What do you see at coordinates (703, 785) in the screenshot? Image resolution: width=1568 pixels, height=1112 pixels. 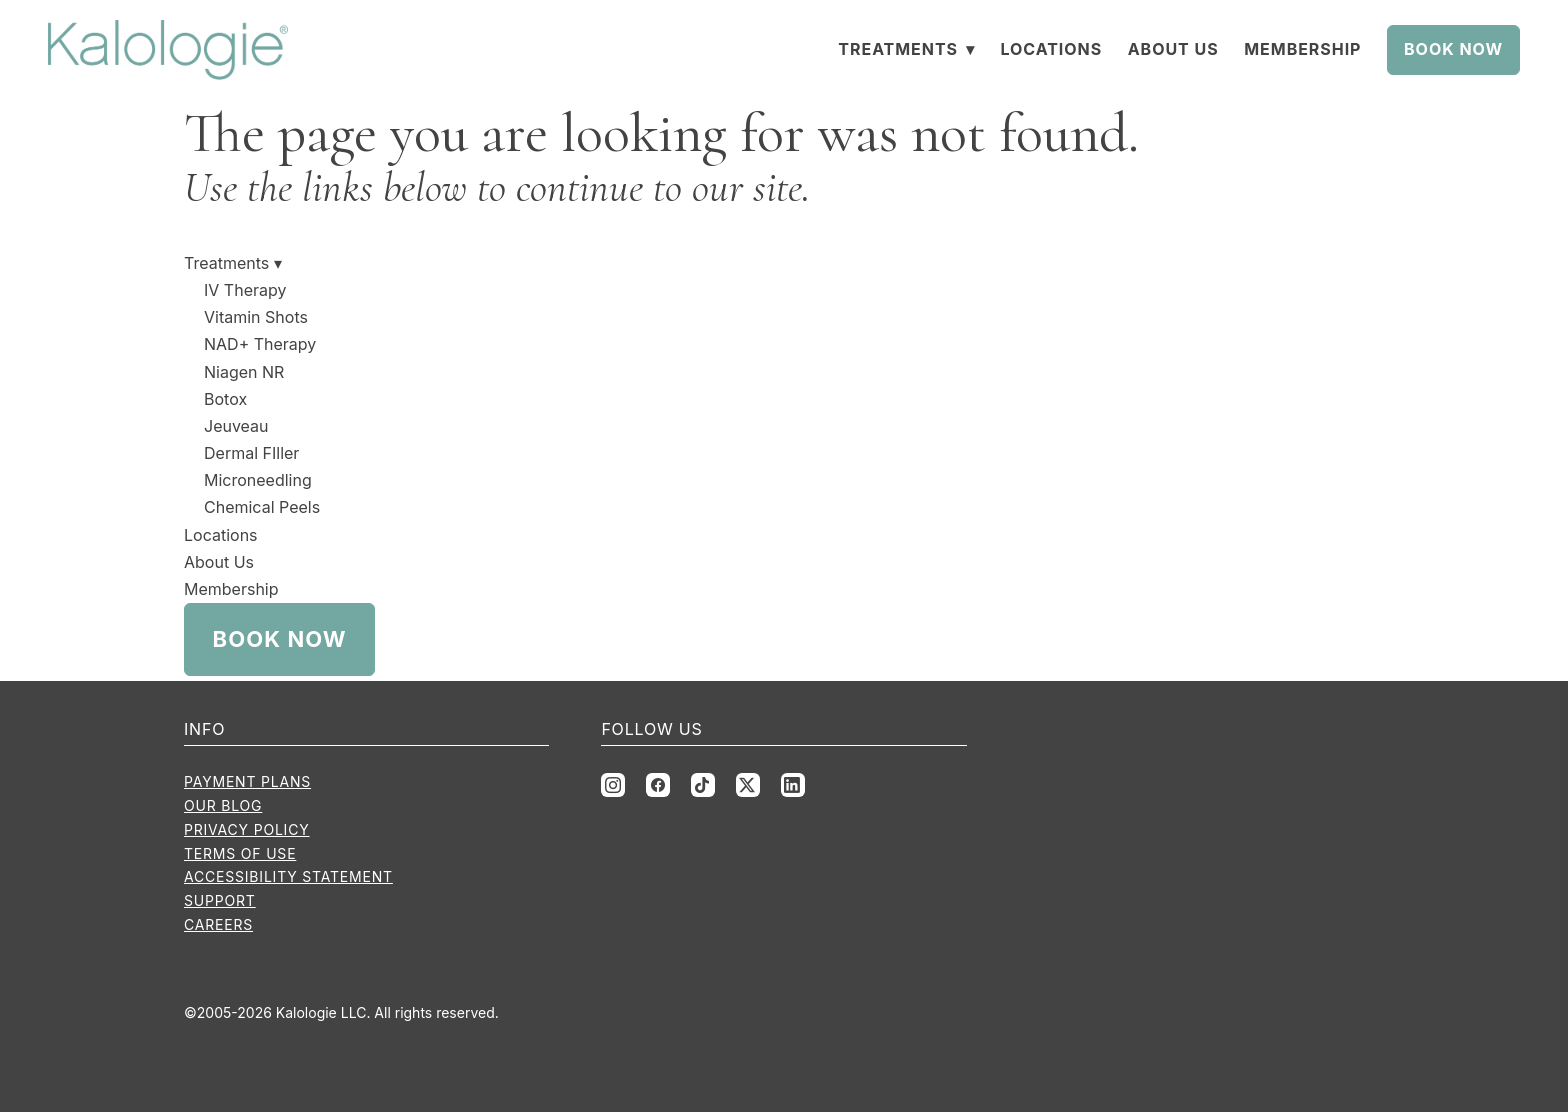 I see `[tiktok]` at bounding box center [703, 785].